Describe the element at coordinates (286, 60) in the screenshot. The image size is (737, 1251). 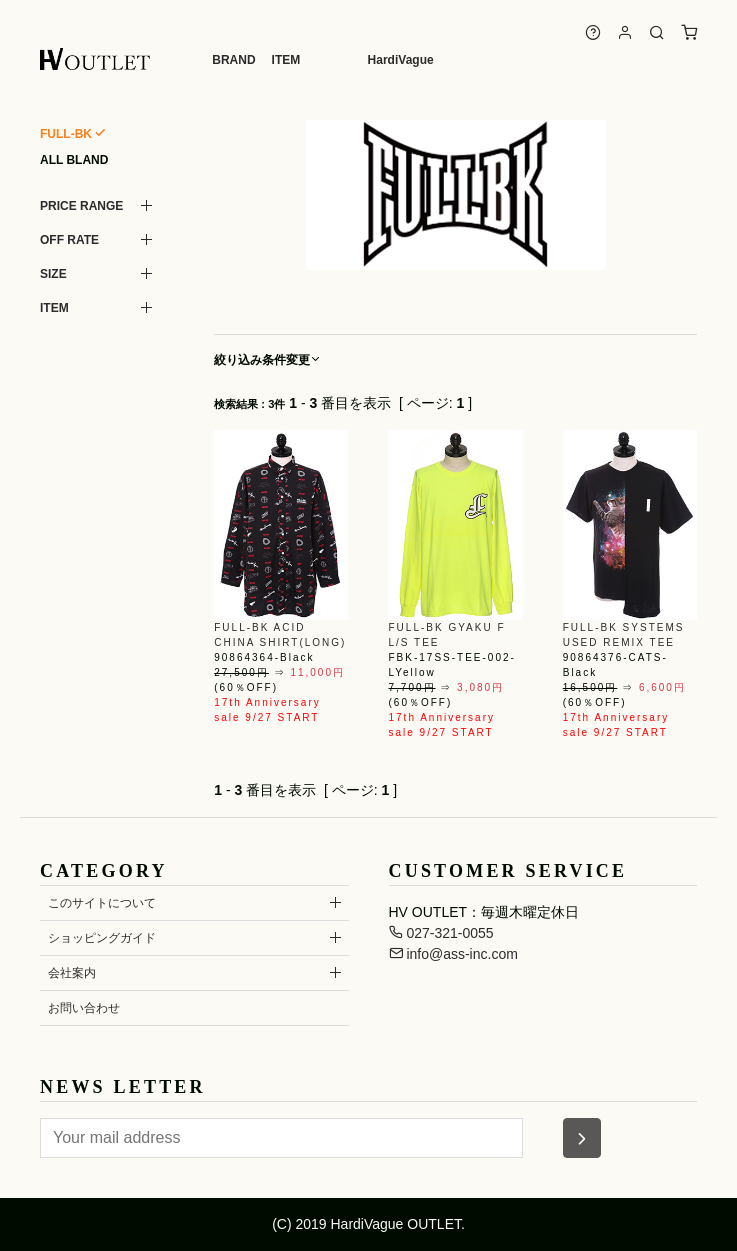
I see `ITEM` at that location.